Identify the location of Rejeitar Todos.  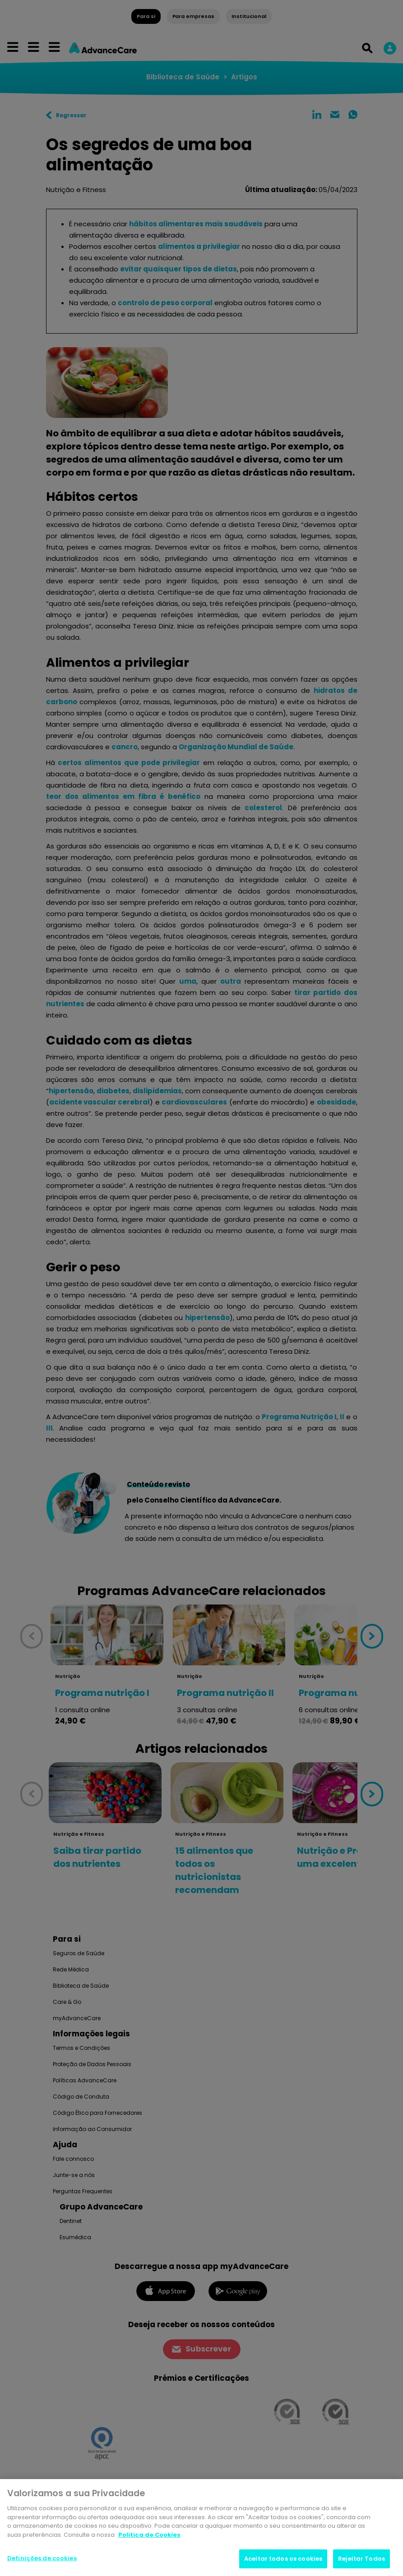
(361, 2560).